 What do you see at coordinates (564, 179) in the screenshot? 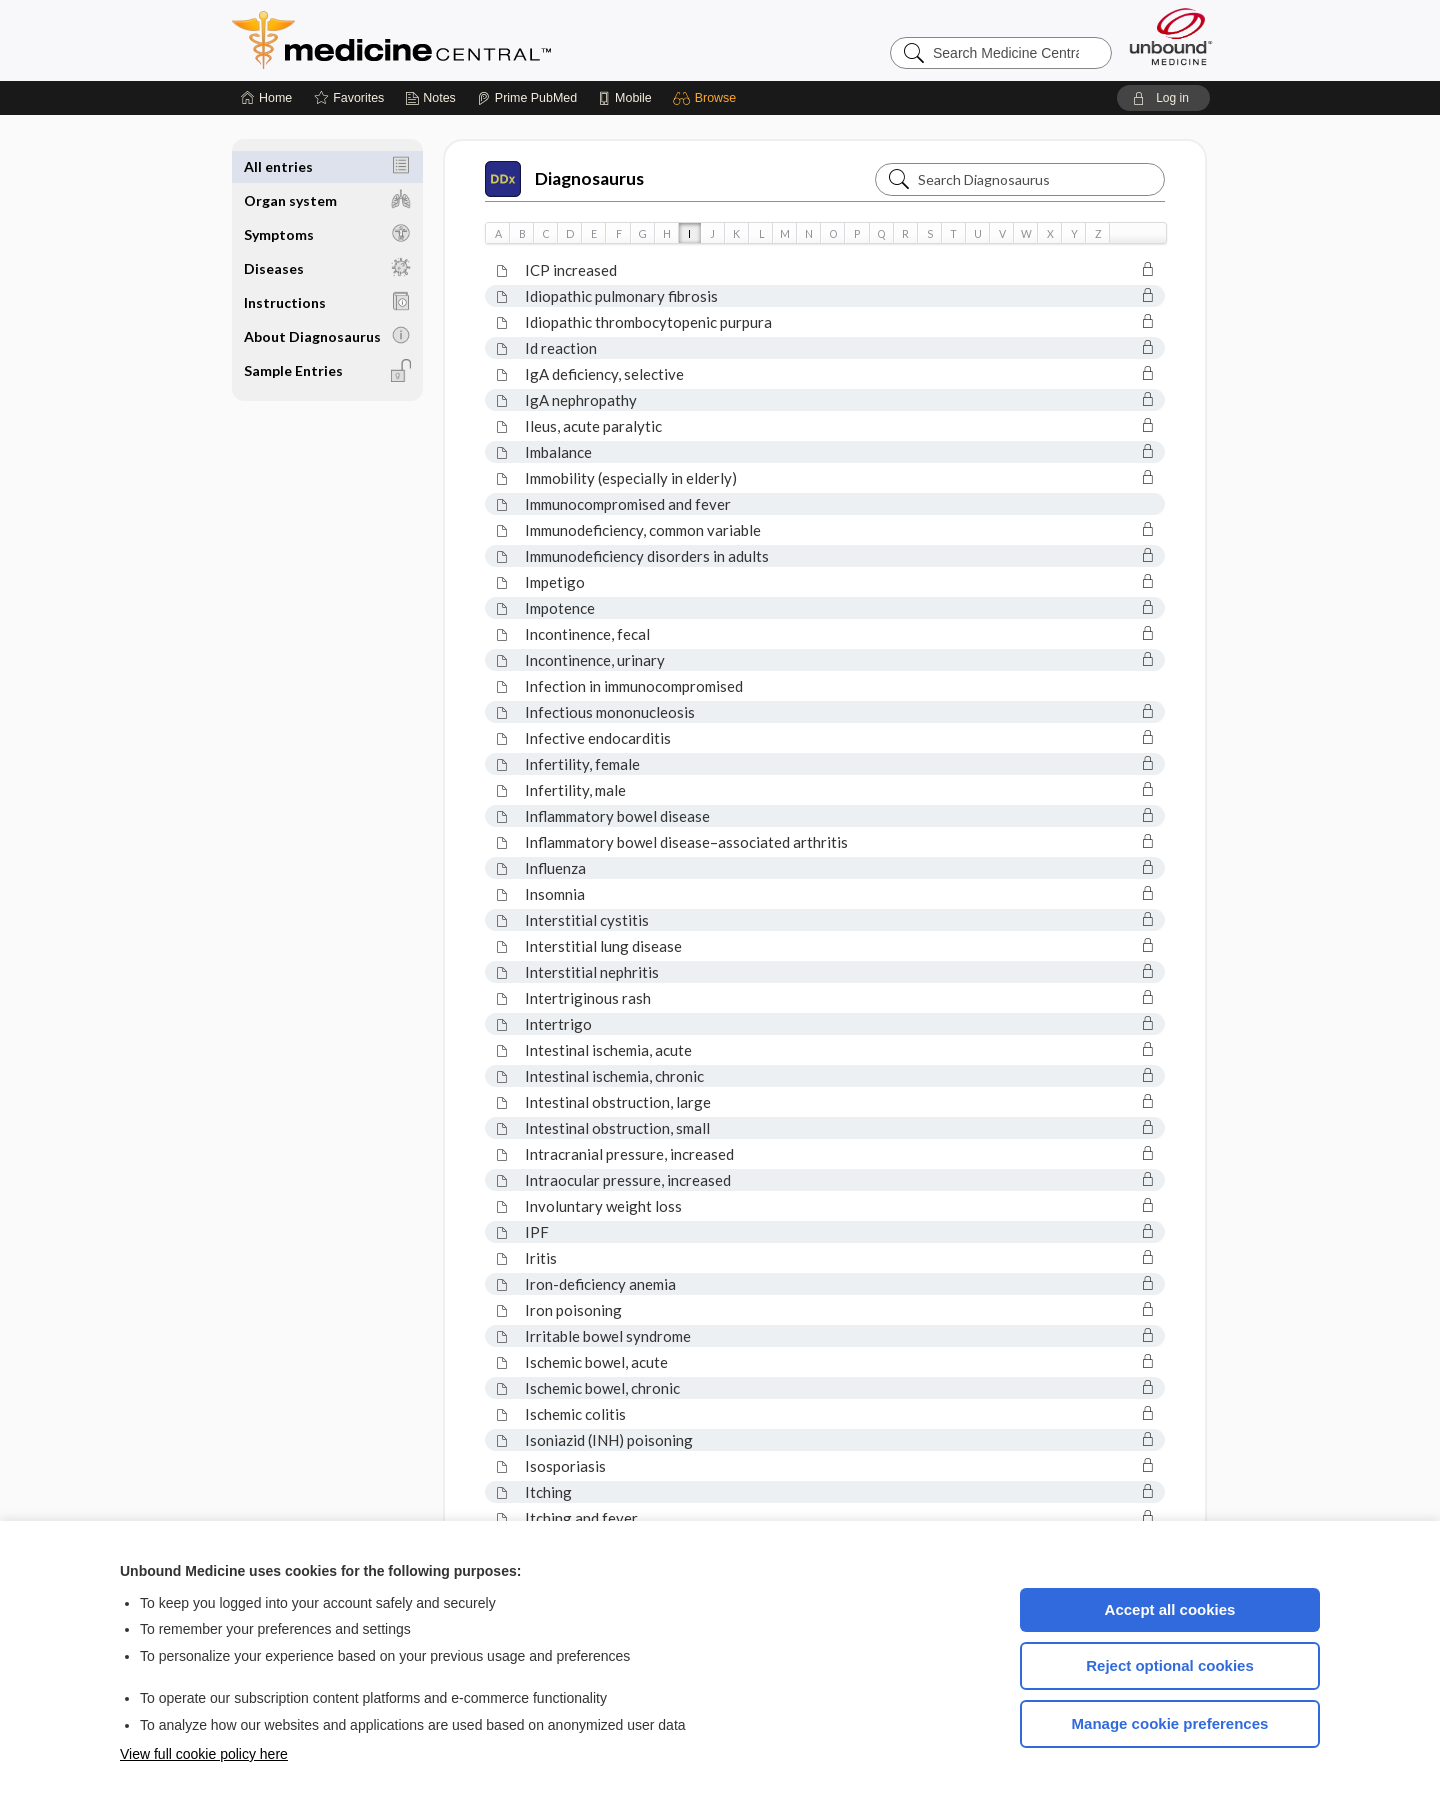
I see `Diagnosaurus` at bounding box center [564, 179].